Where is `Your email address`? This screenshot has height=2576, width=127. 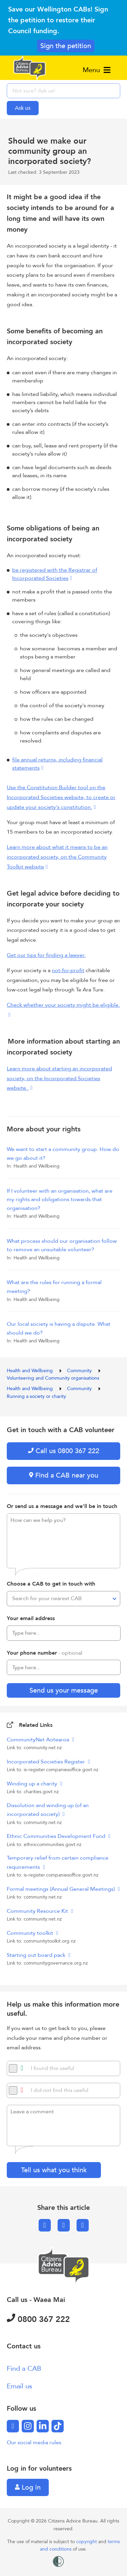 Your email address is located at coordinates (31, 1618).